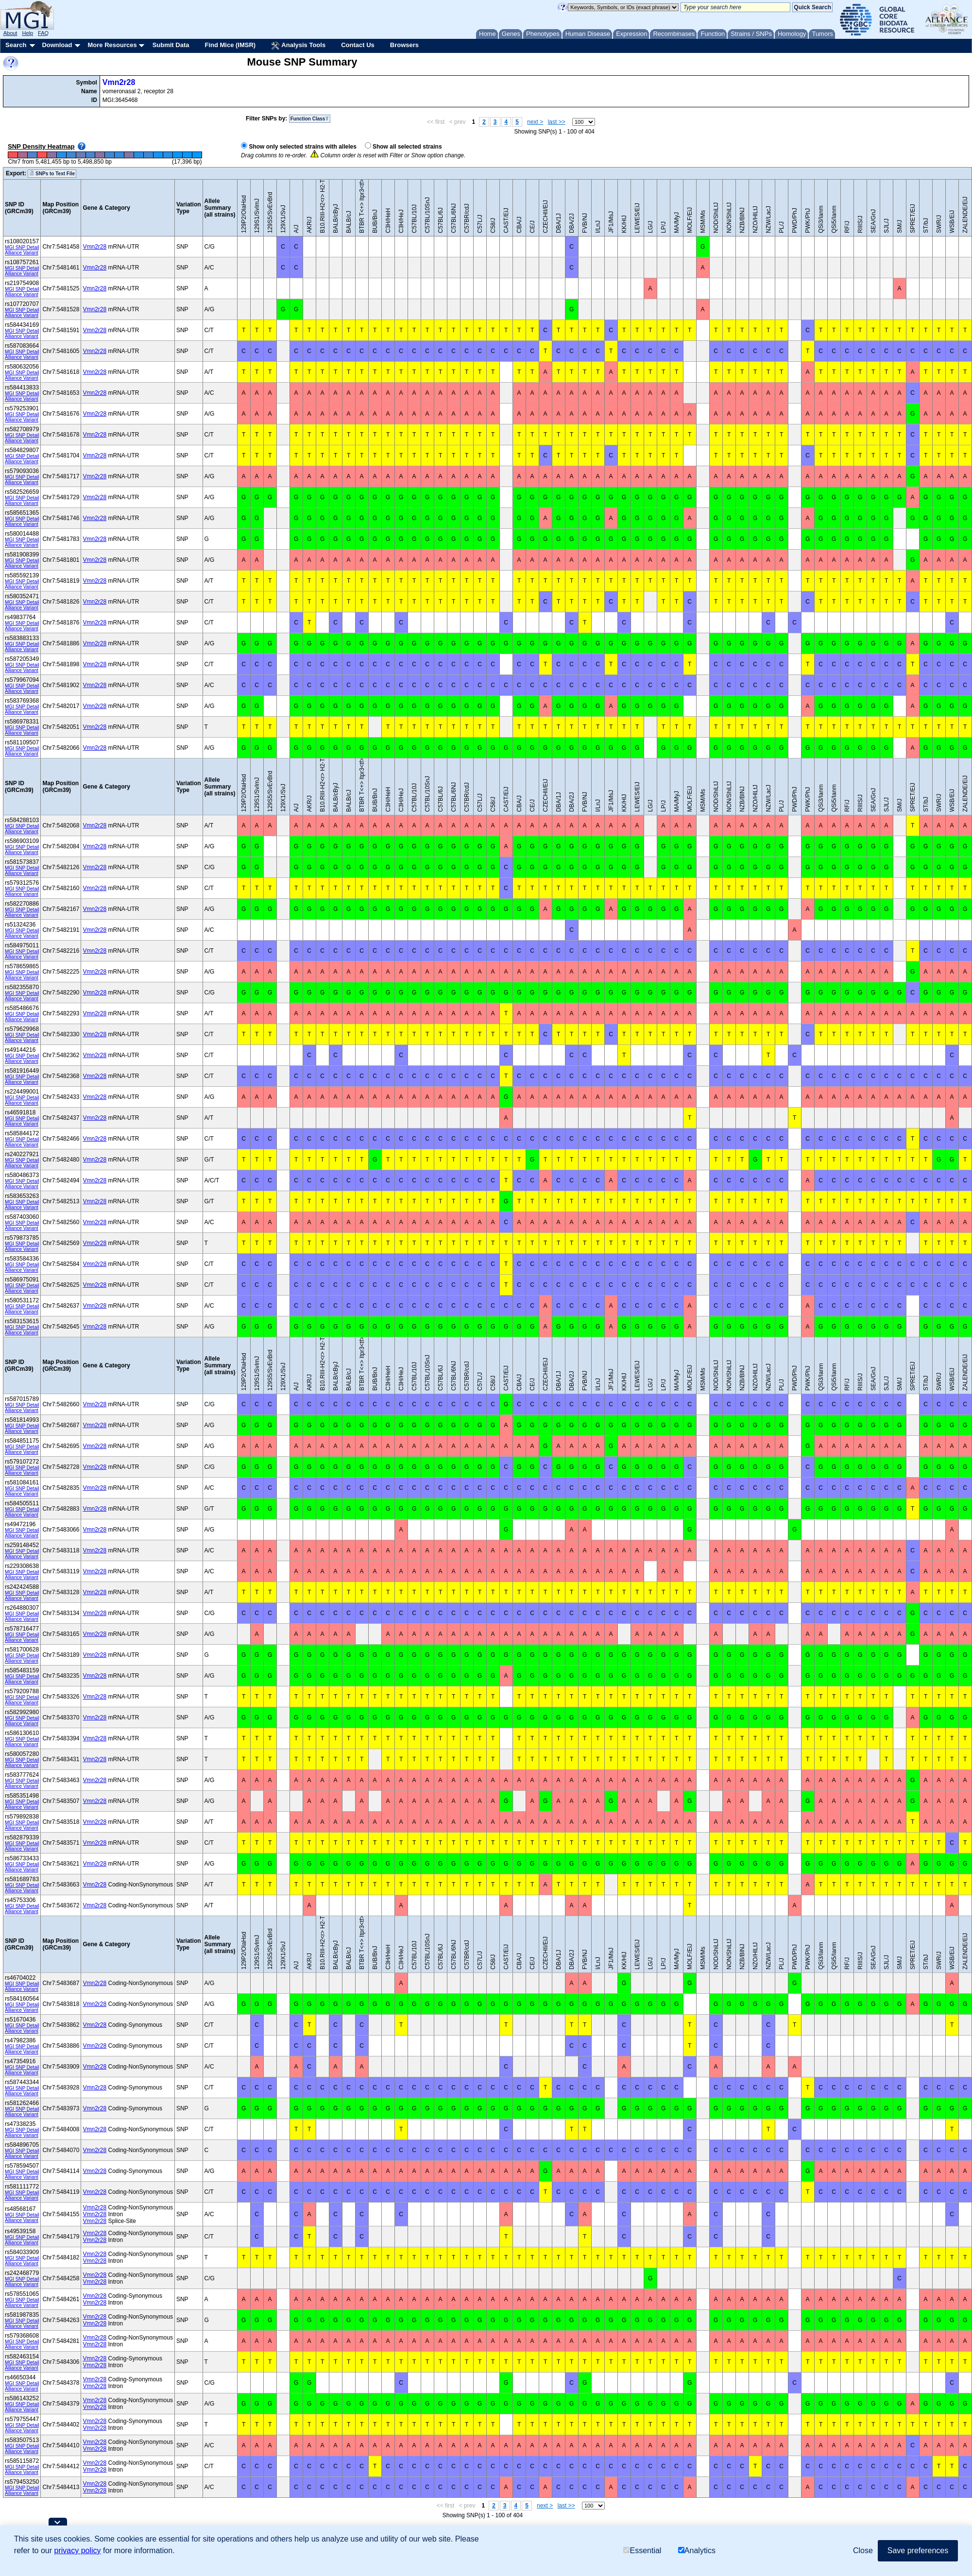 The height and width of the screenshot is (2576, 972). Describe the element at coordinates (27, 33) in the screenshot. I see `Help` at that location.